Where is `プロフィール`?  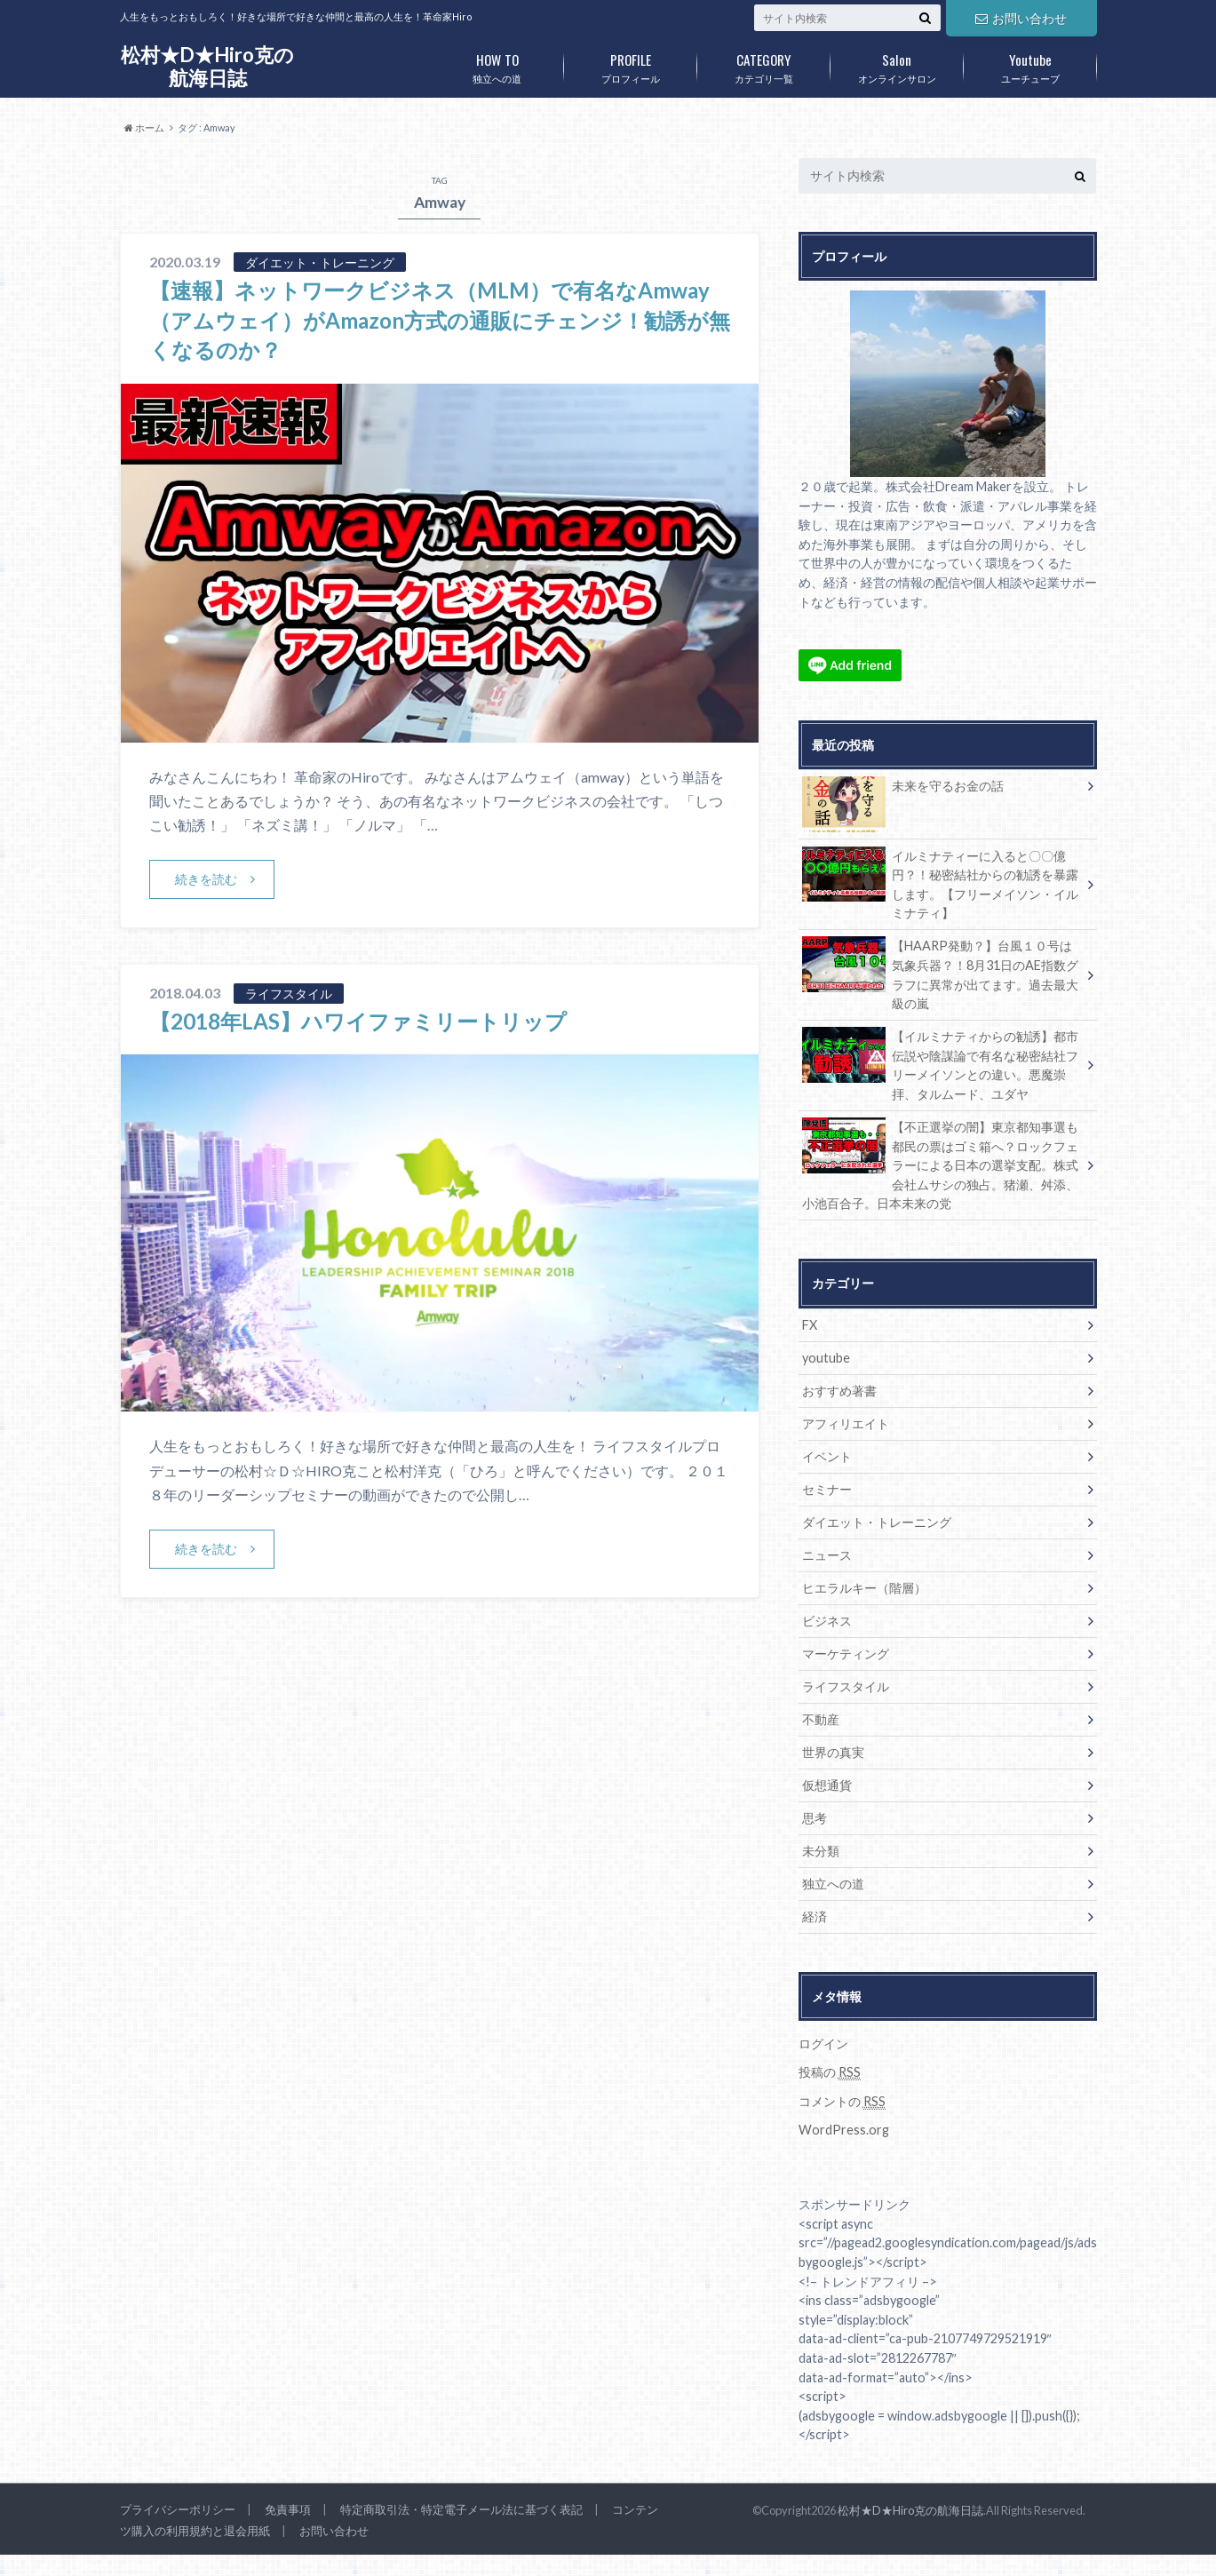 プロフィール is located at coordinates (630, 64).